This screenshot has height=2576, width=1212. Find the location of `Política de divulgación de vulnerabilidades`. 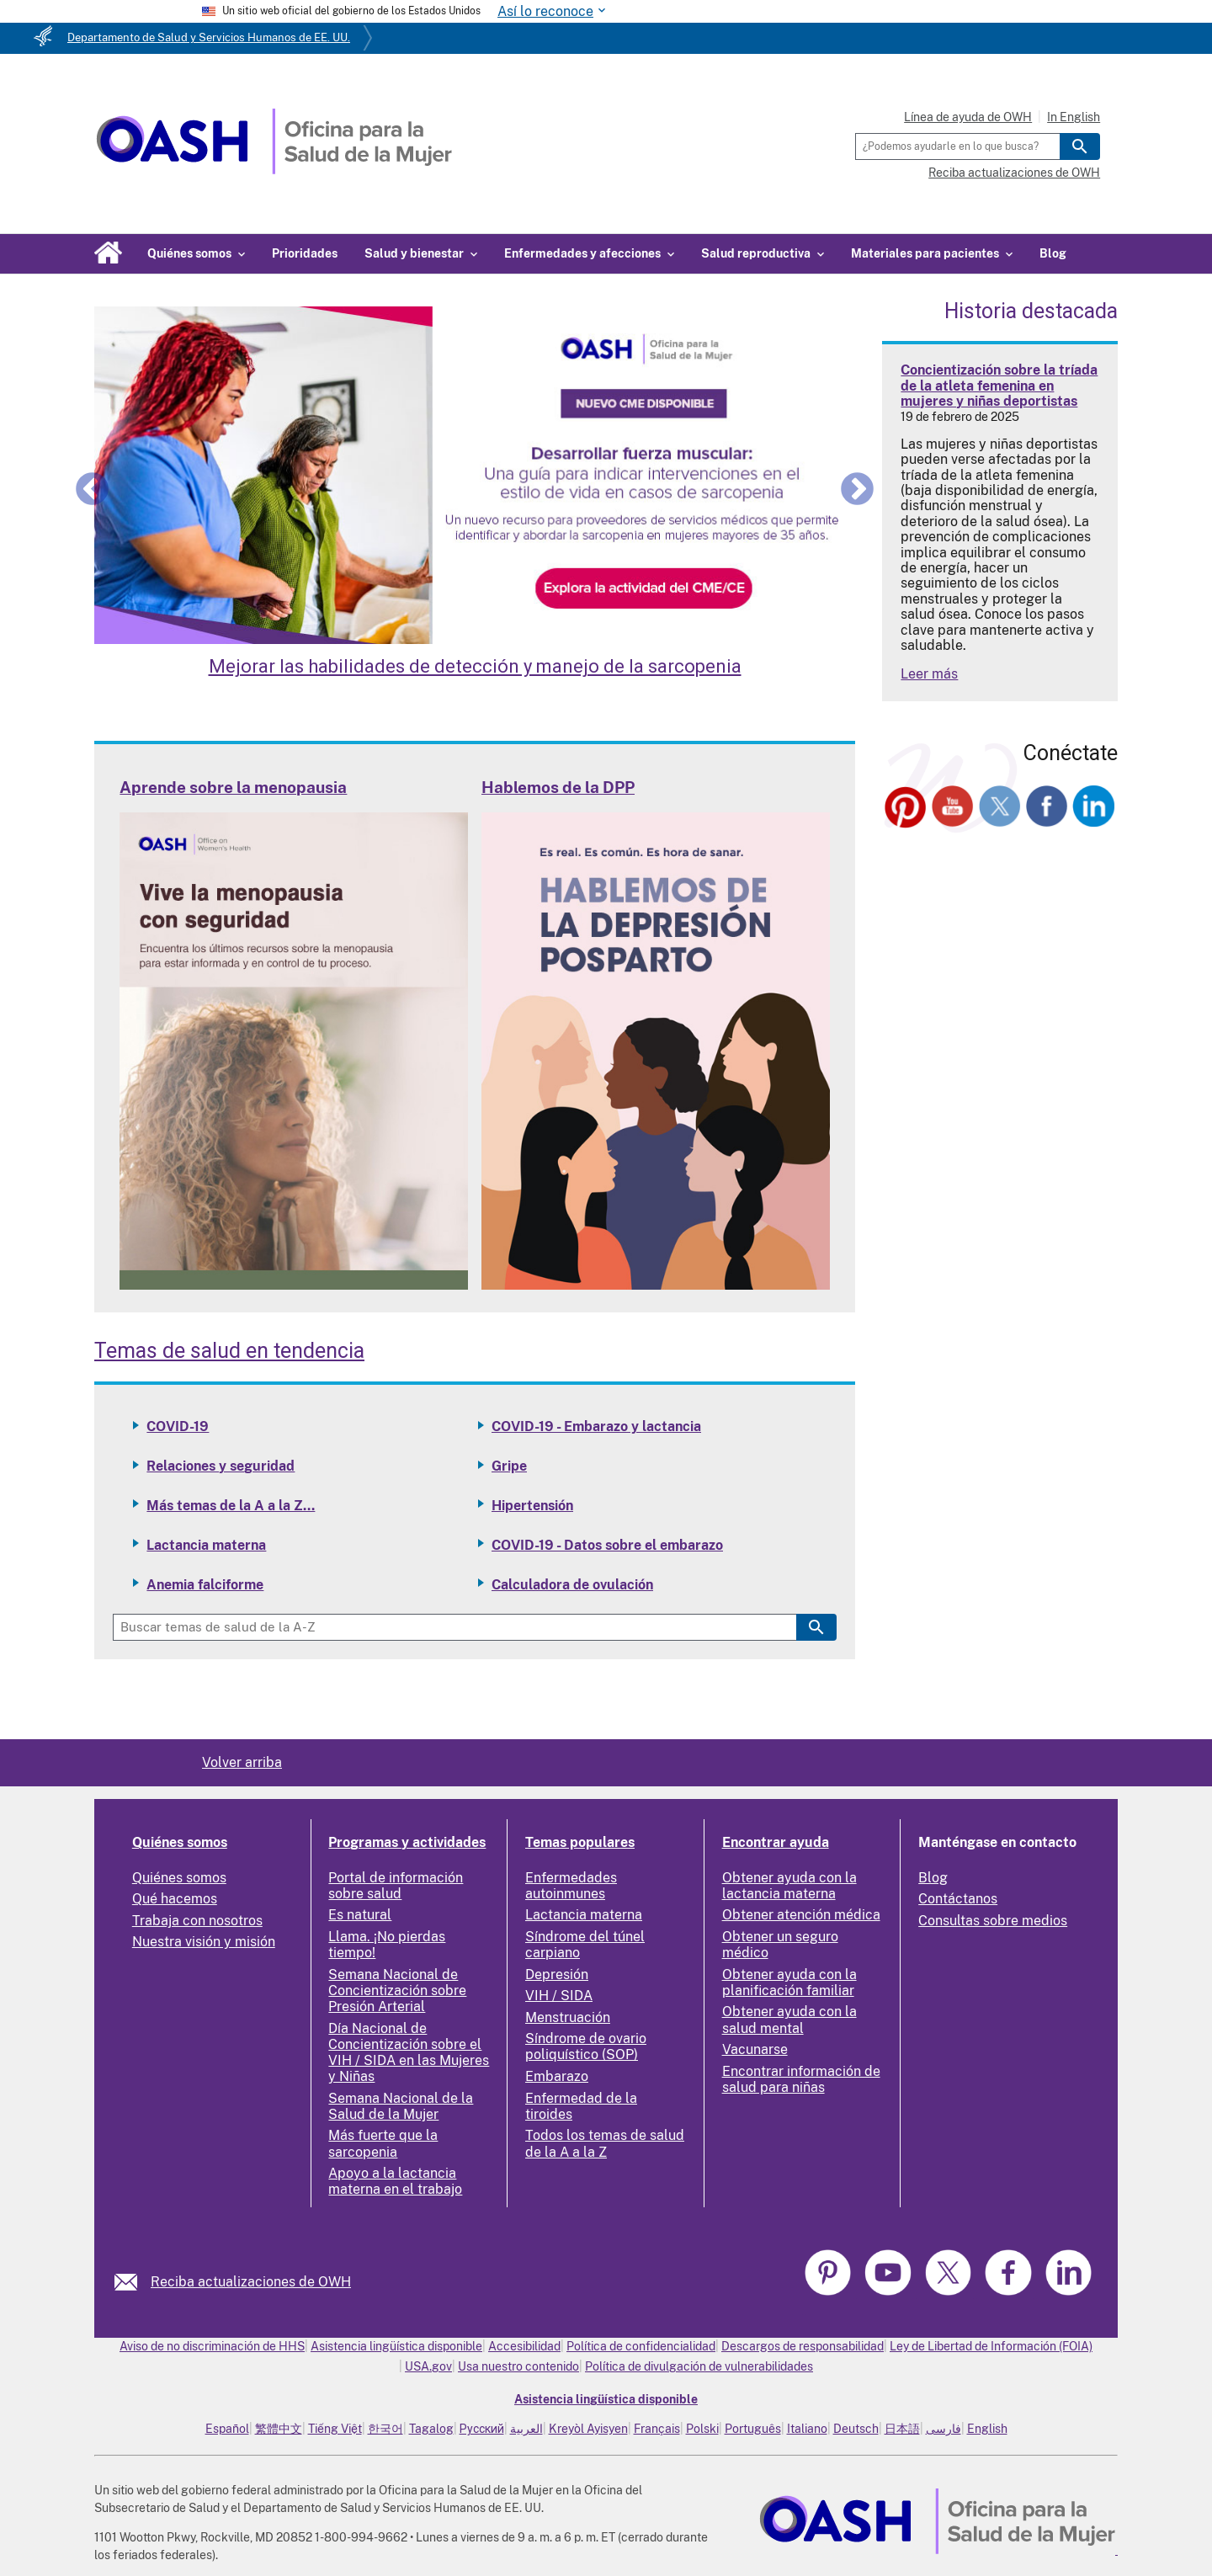

Política de divulgación de vulnerabilidades is located at coordinates (699, 2366).